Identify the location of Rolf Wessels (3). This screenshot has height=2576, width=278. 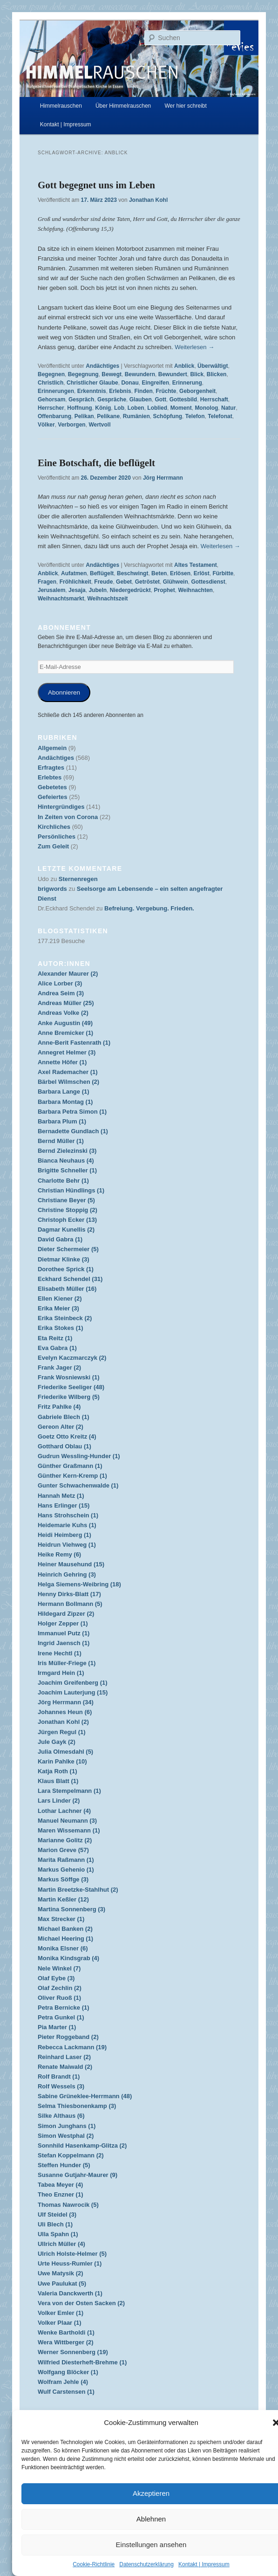
(61, 2086).